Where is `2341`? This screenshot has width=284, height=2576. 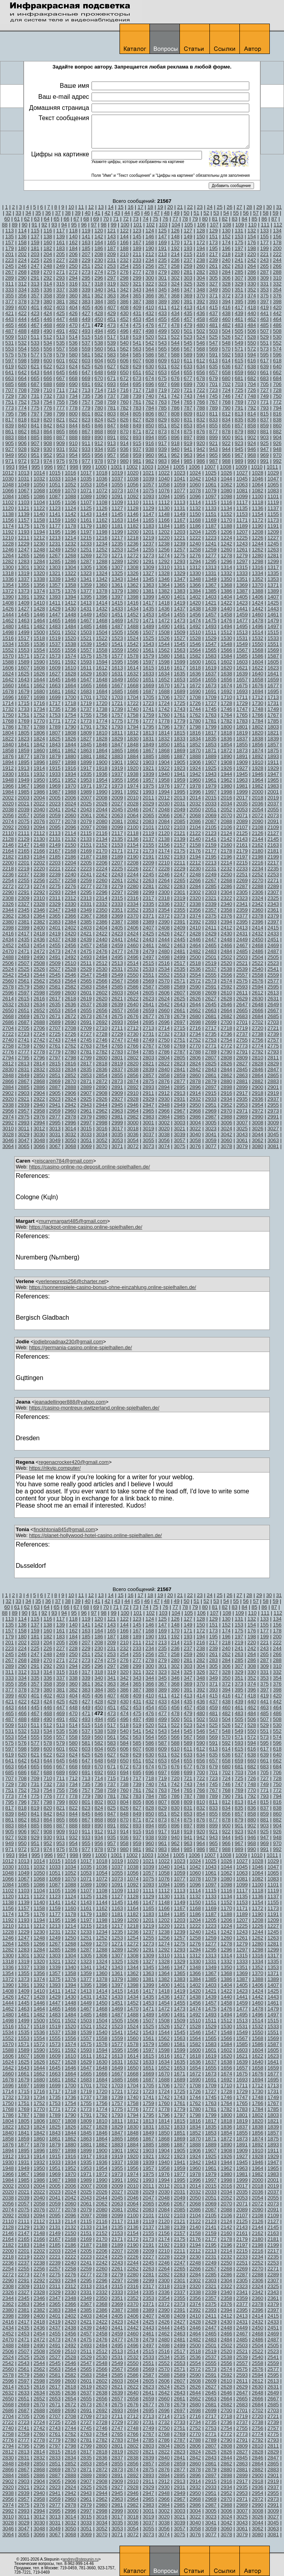
2341 is located at coordinates (242, 904).